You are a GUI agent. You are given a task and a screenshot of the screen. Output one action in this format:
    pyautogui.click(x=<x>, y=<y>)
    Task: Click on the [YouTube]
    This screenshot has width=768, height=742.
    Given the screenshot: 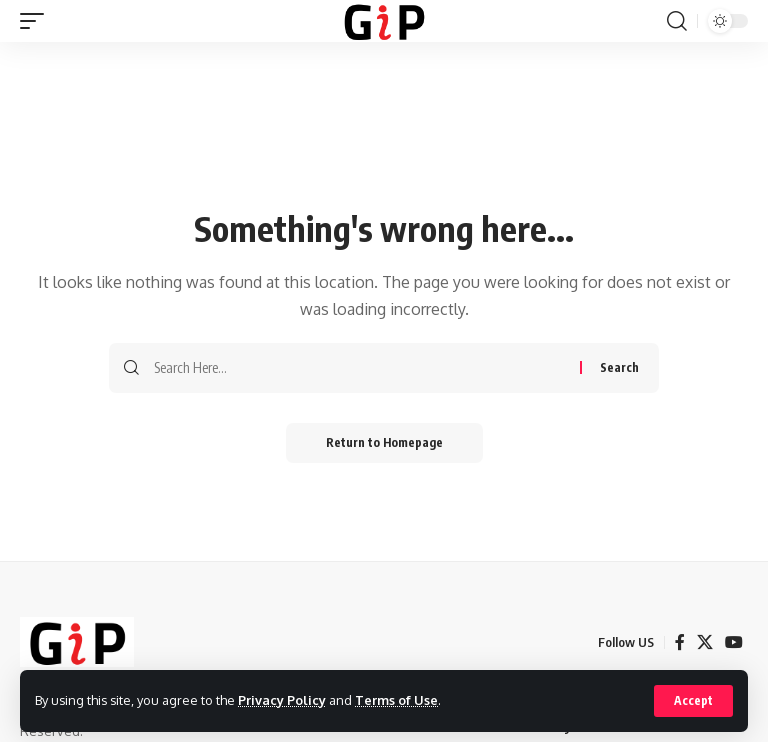 What is the action you would take?
    pyautogui.click(x=734, y=642)
    